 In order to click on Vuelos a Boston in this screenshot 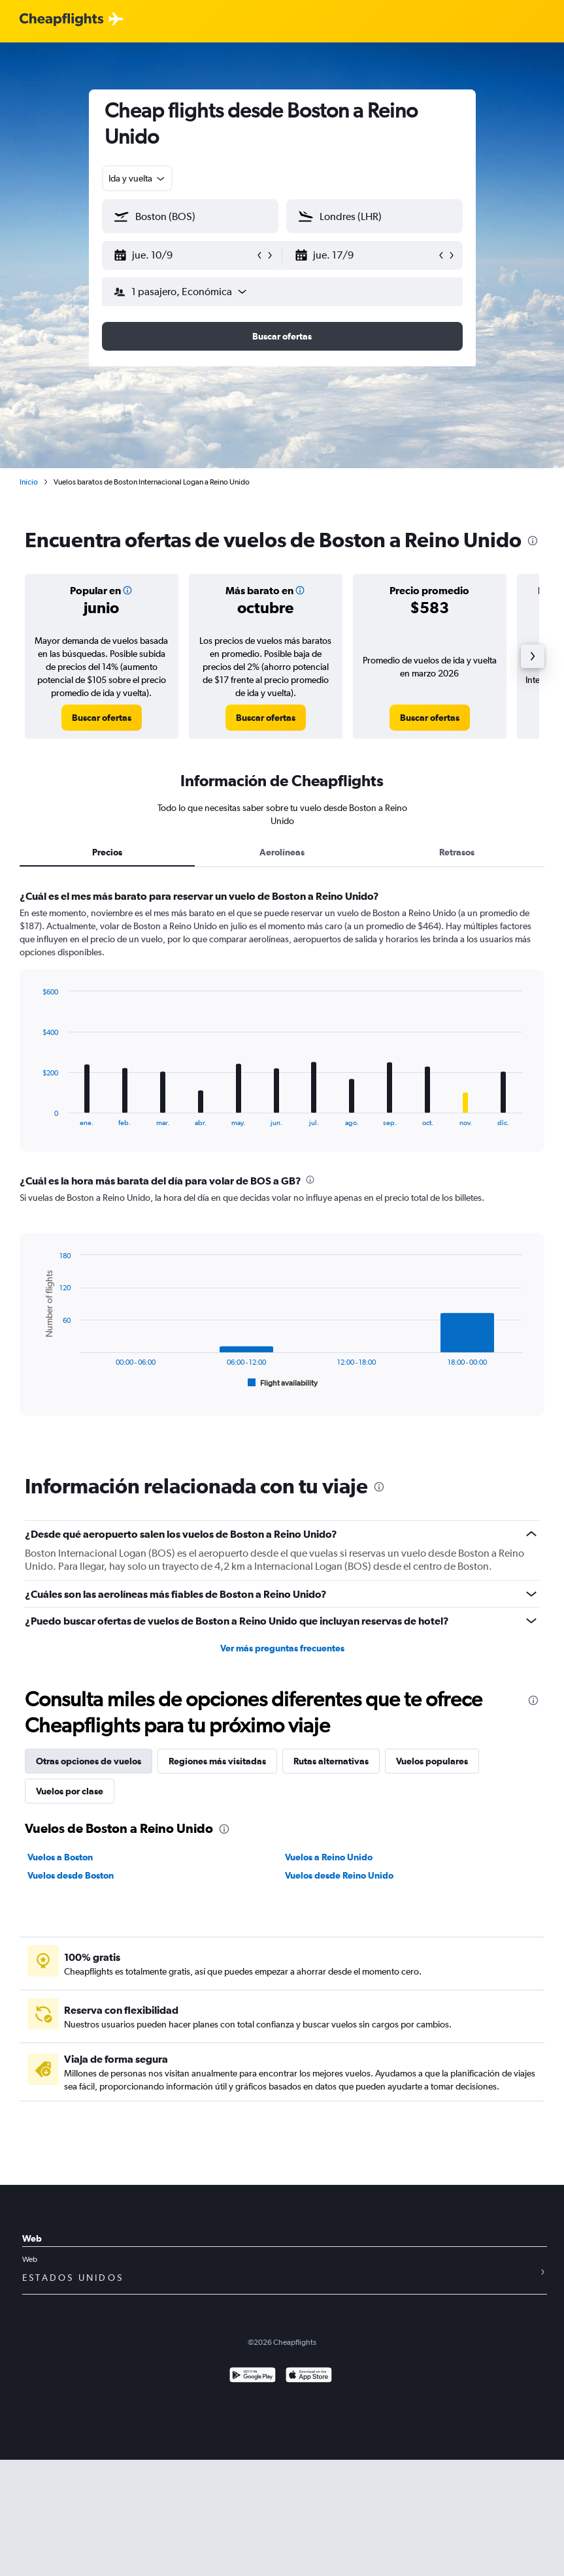, I will do `click(60, 1857)`.